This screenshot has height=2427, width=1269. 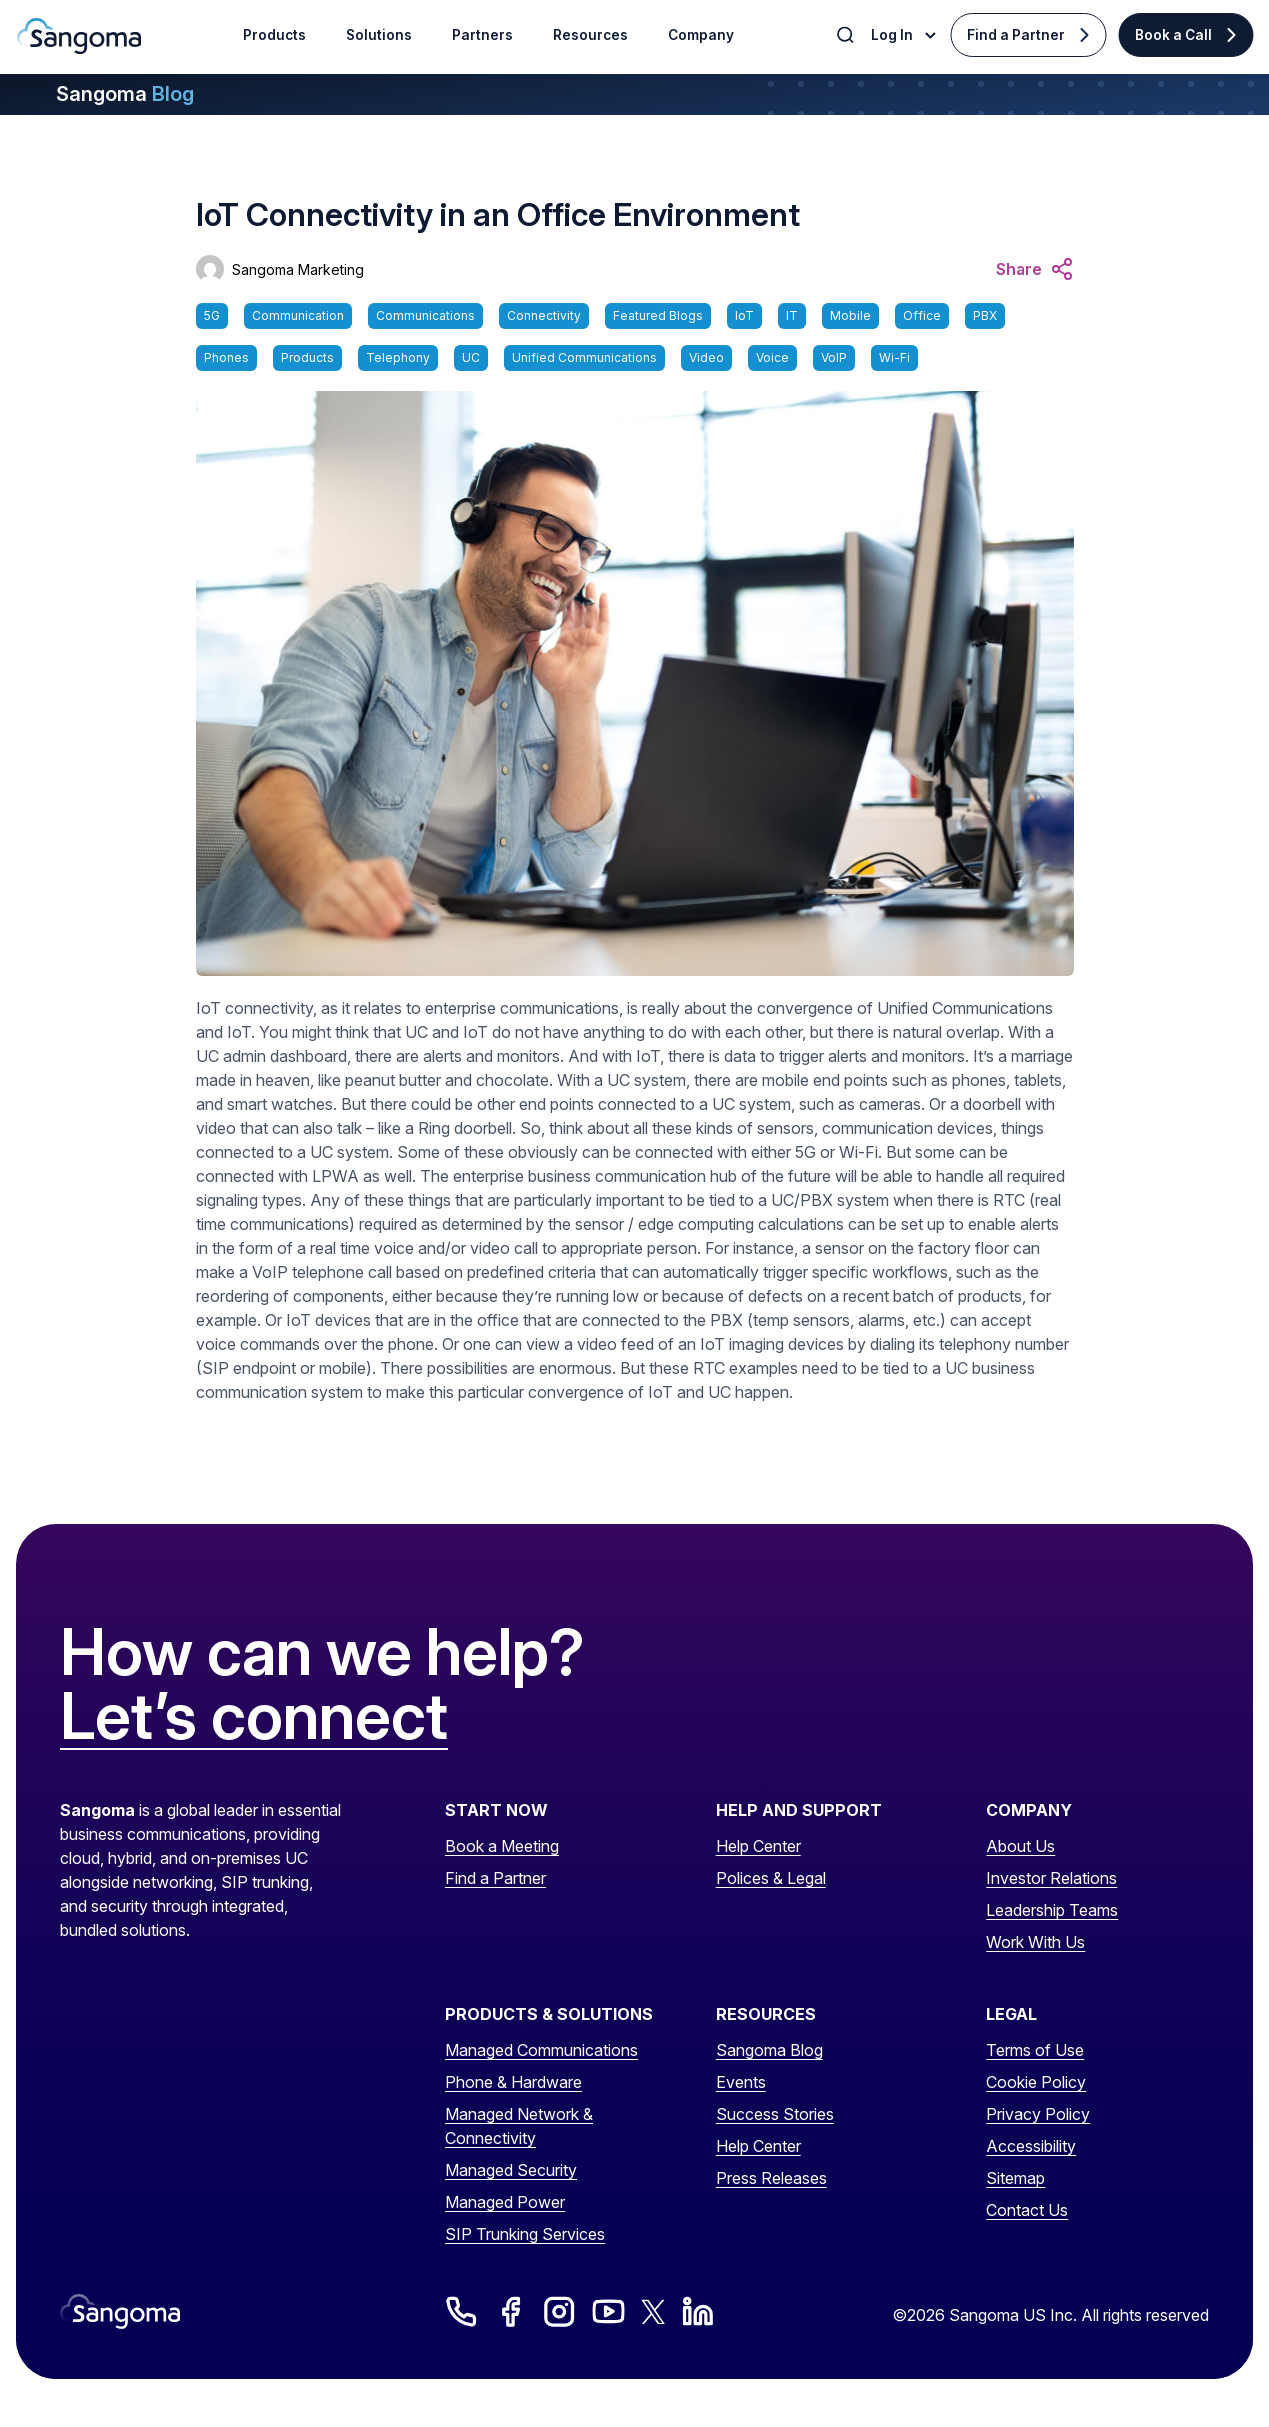 What do you see at coordinates (769, 2050) in the screenshot?
I see `Sangoma Blog` at bounding box center [769, 2050].